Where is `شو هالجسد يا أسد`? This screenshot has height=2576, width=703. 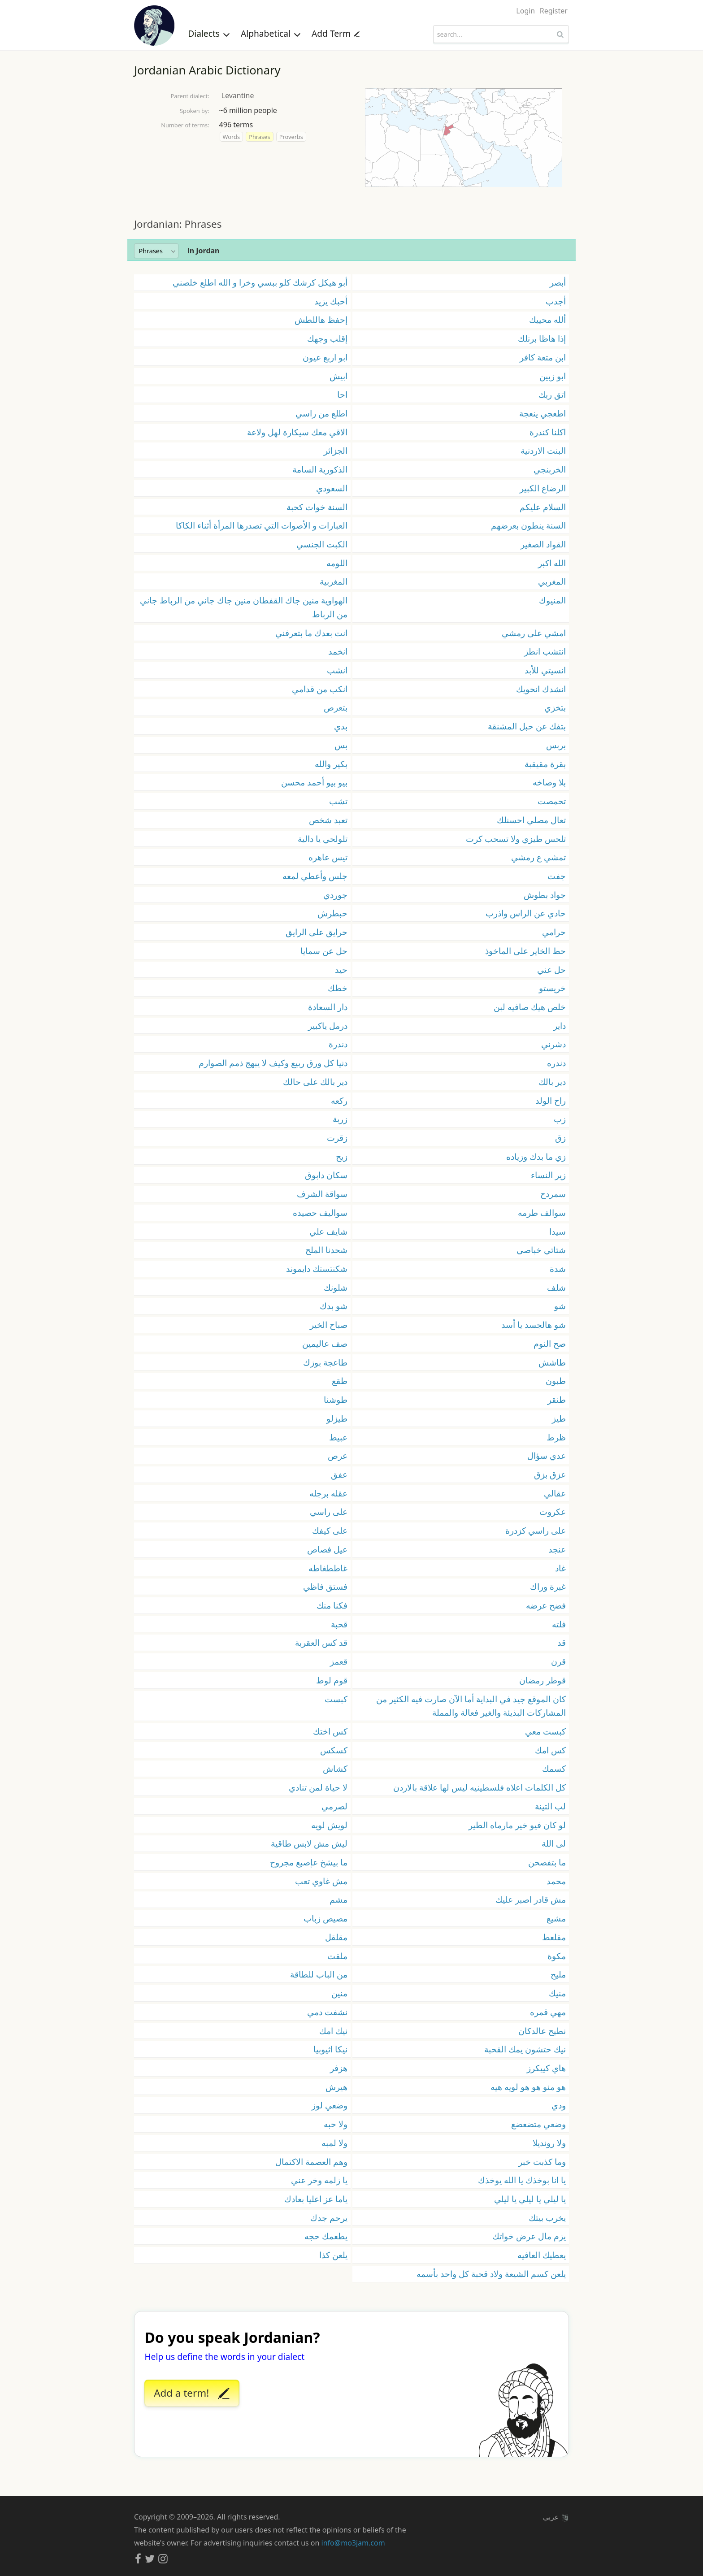 شو هالجسد يا أسد is located at coordinates (533, 1324).